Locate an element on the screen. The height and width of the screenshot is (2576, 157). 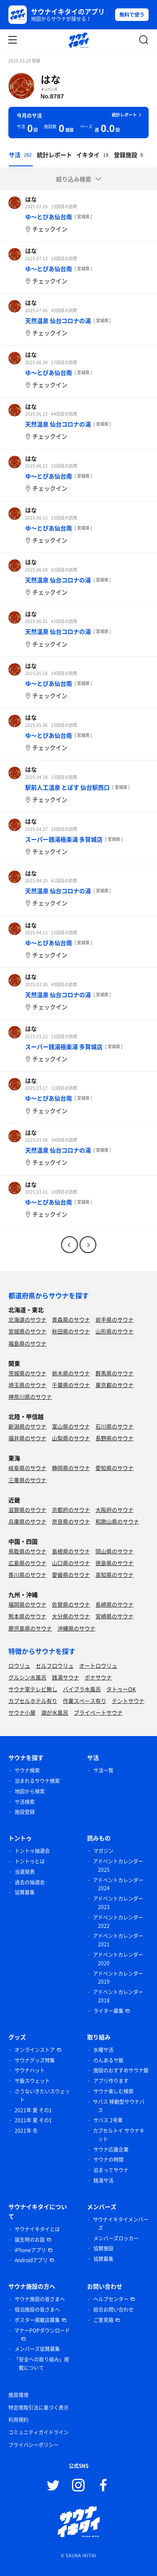
高知県のサウナ is located at coordinates (114, 1575).